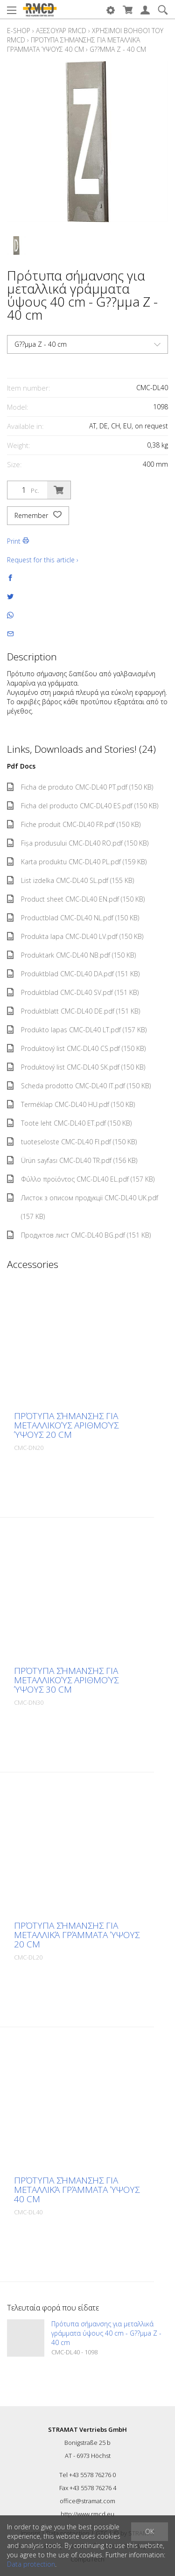 The image size is (175, 2576). Describe the element at coordinates (31, 2564) in the screenshot. I see `Data protection` at that location.